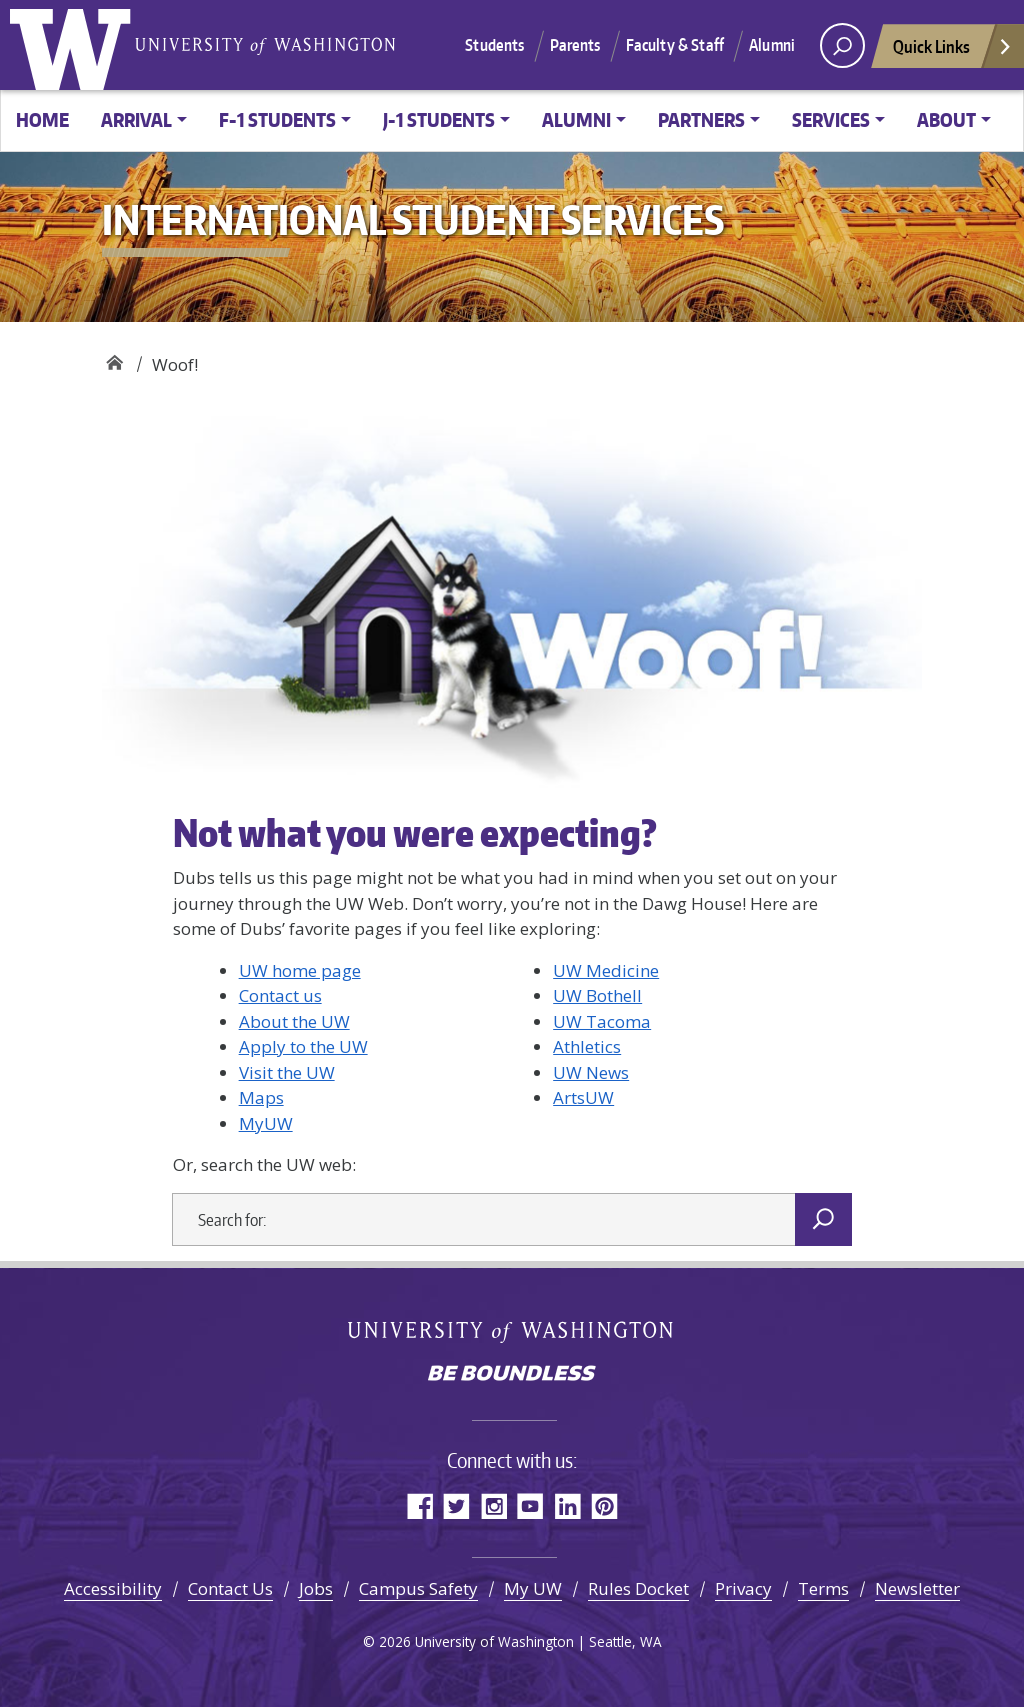 The height and width of the screenshot is (1707, 1024). I want to click on Jobs, so click(316, 1588).